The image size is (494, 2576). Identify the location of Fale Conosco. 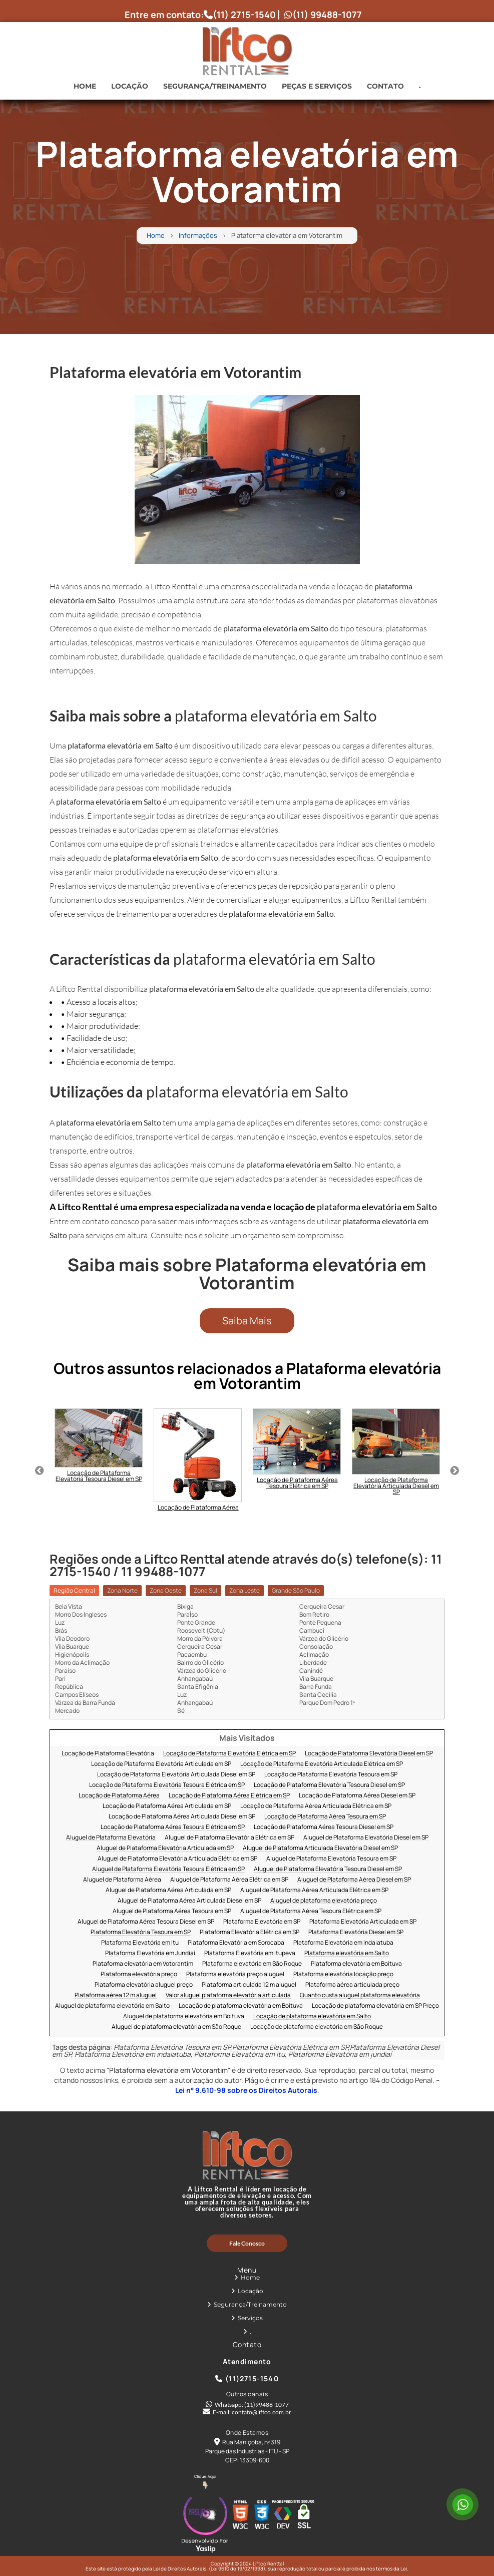
(247, 2243).